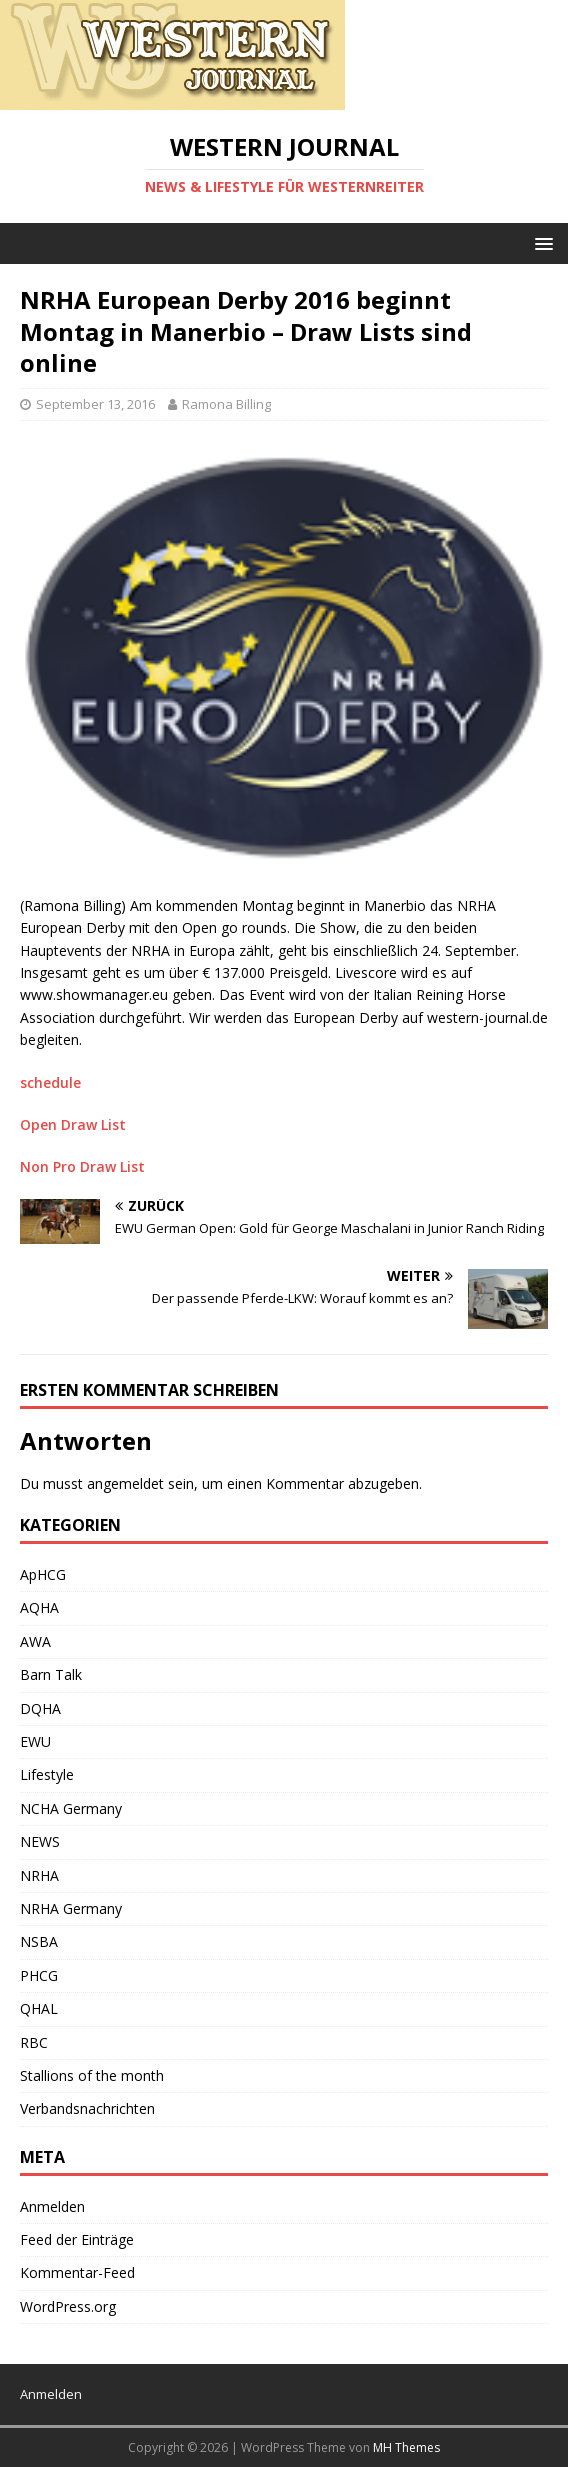 The height and width of the screenshot is (2467, 568). I want to click on NRHA, so click(39, 1875).